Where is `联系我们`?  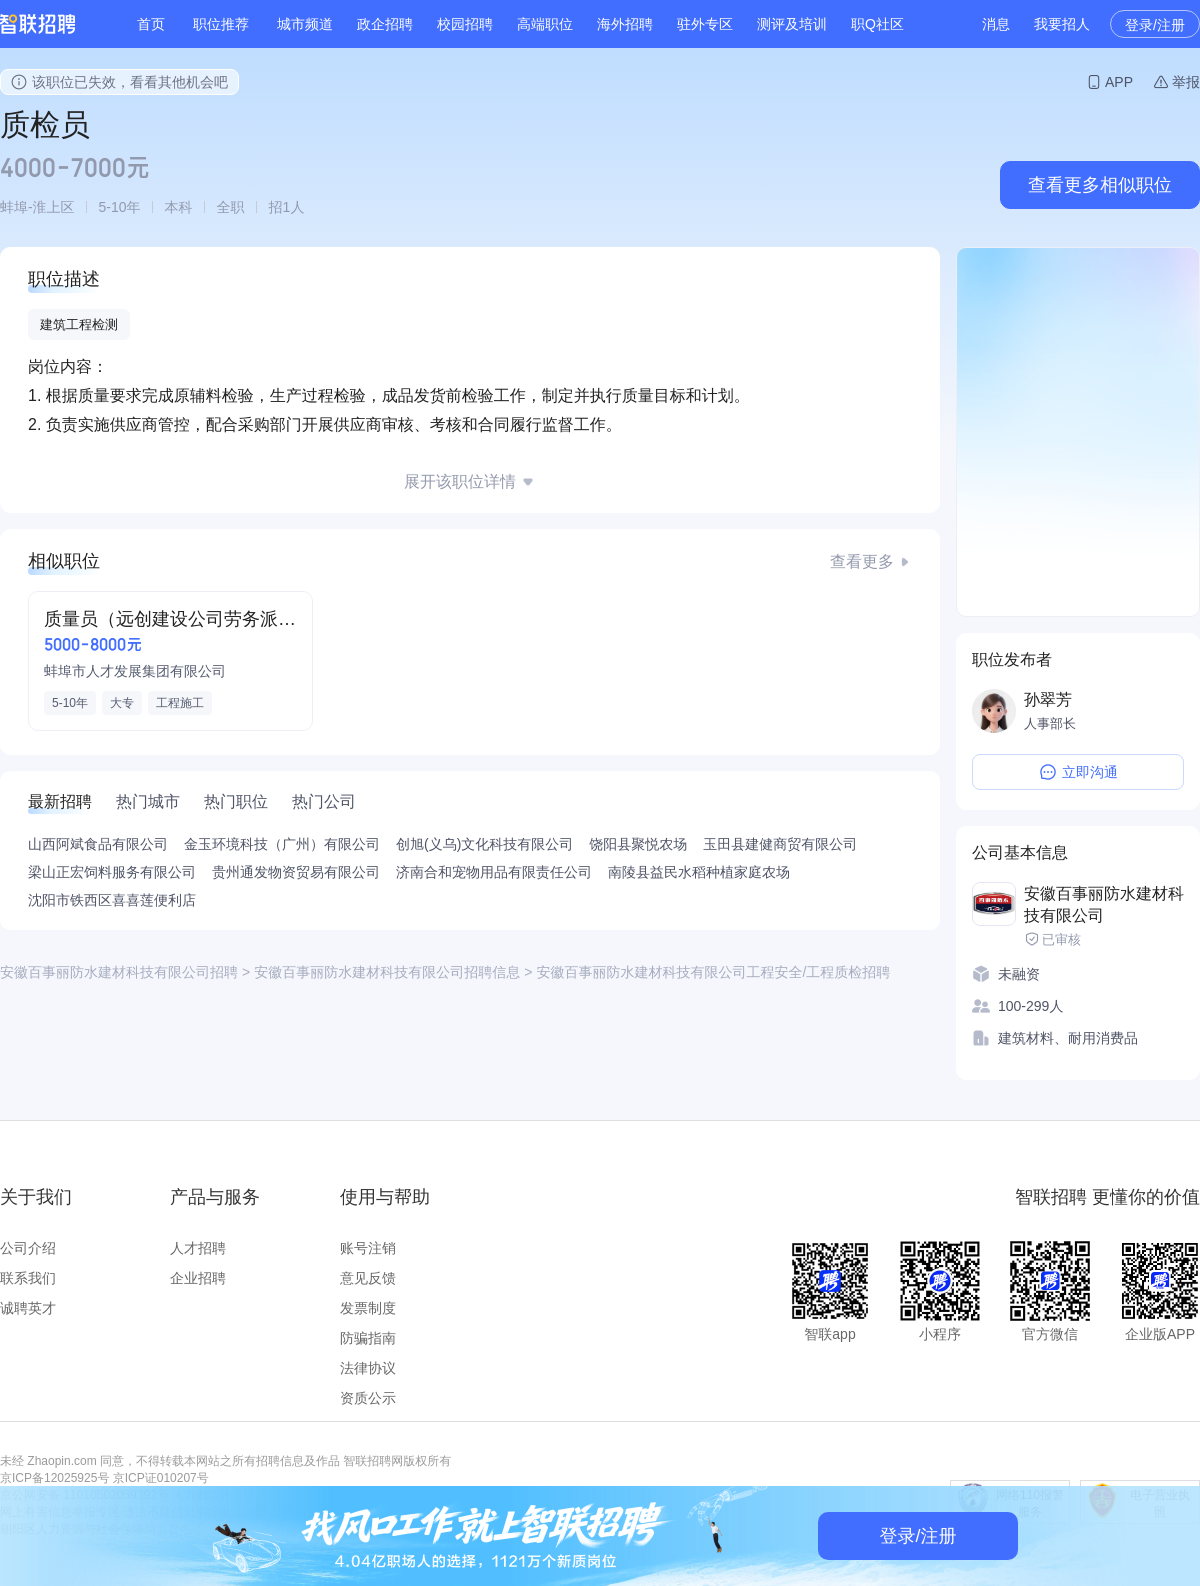 联系我们 is located at coordinates (28, 1278).